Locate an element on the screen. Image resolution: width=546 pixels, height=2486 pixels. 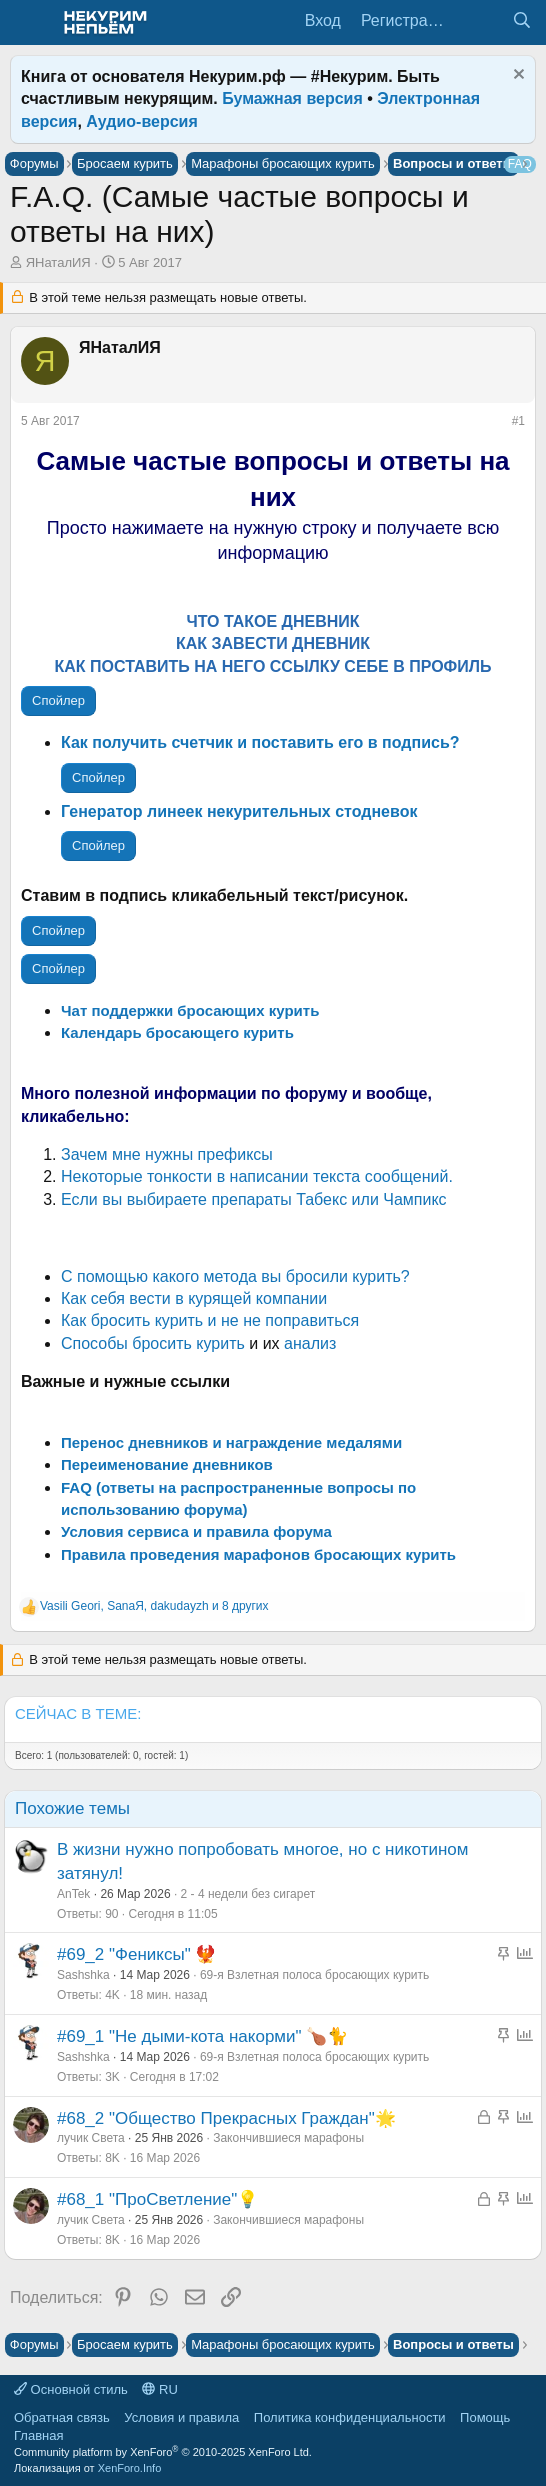
Закончившиеся марафоны is located at coordinates (288, 2138).